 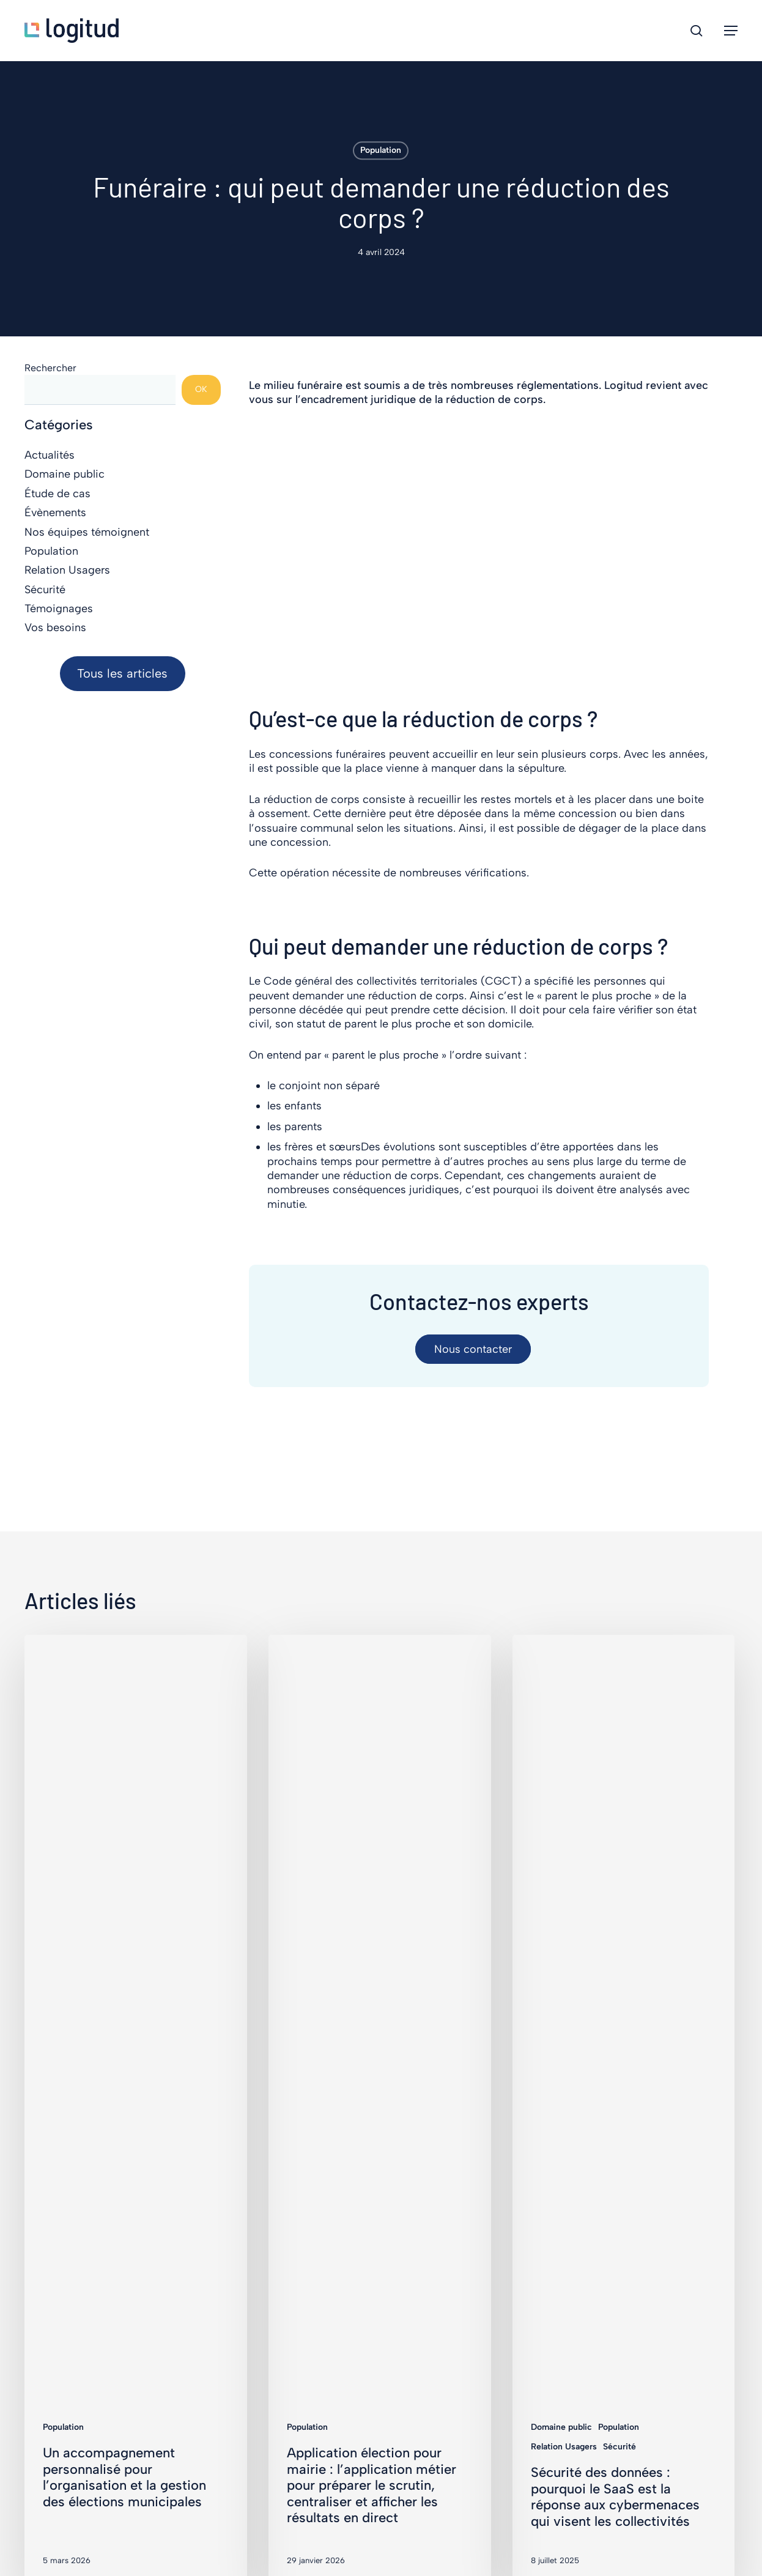 I want to click on [button], so click(x=731, y=30).